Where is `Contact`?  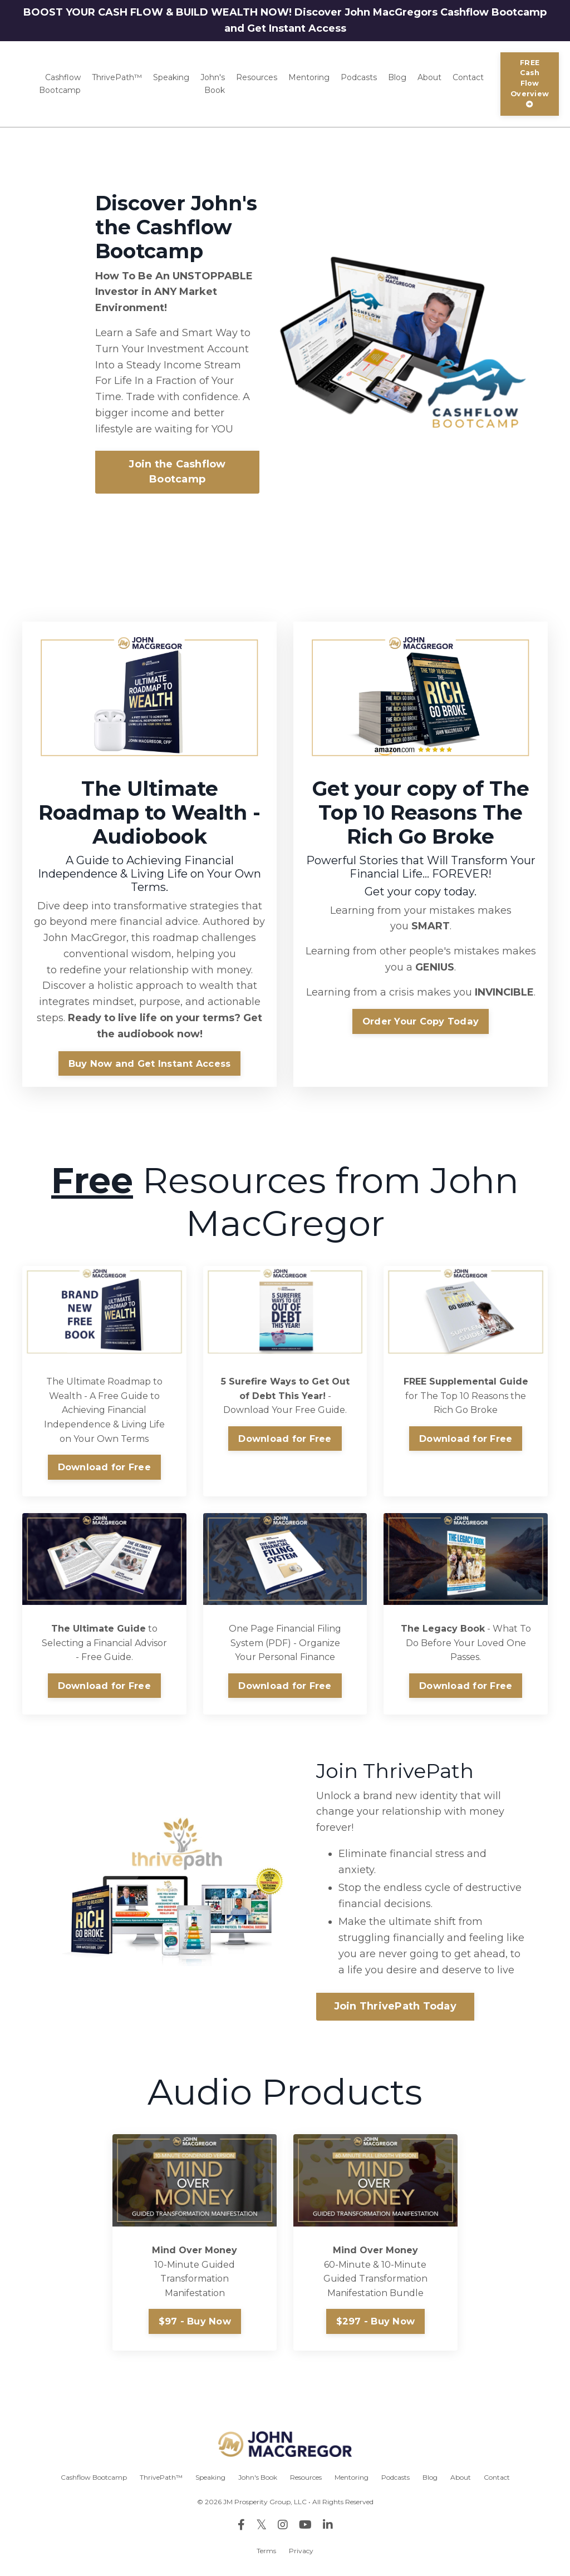
Contact is located at coordinates (468, 77).